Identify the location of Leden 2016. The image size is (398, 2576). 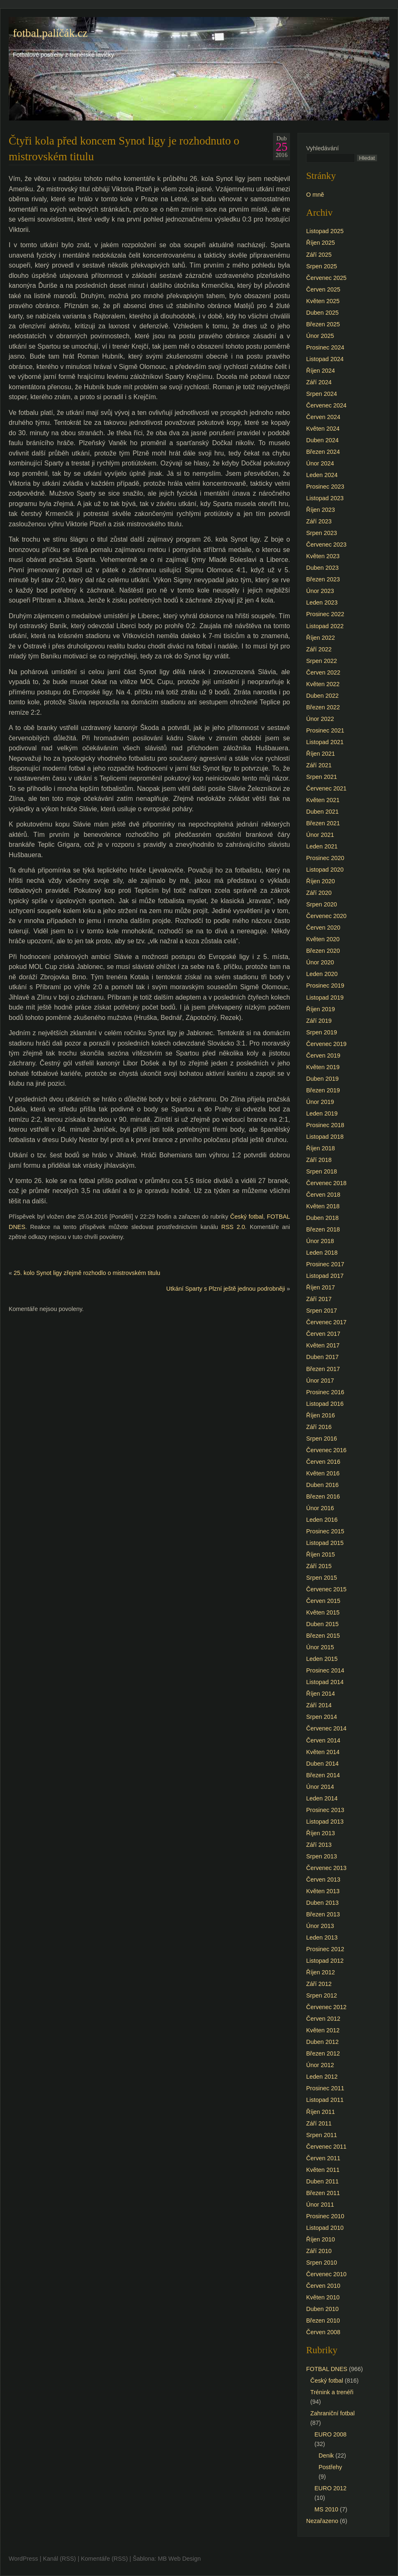
(322, 1519).